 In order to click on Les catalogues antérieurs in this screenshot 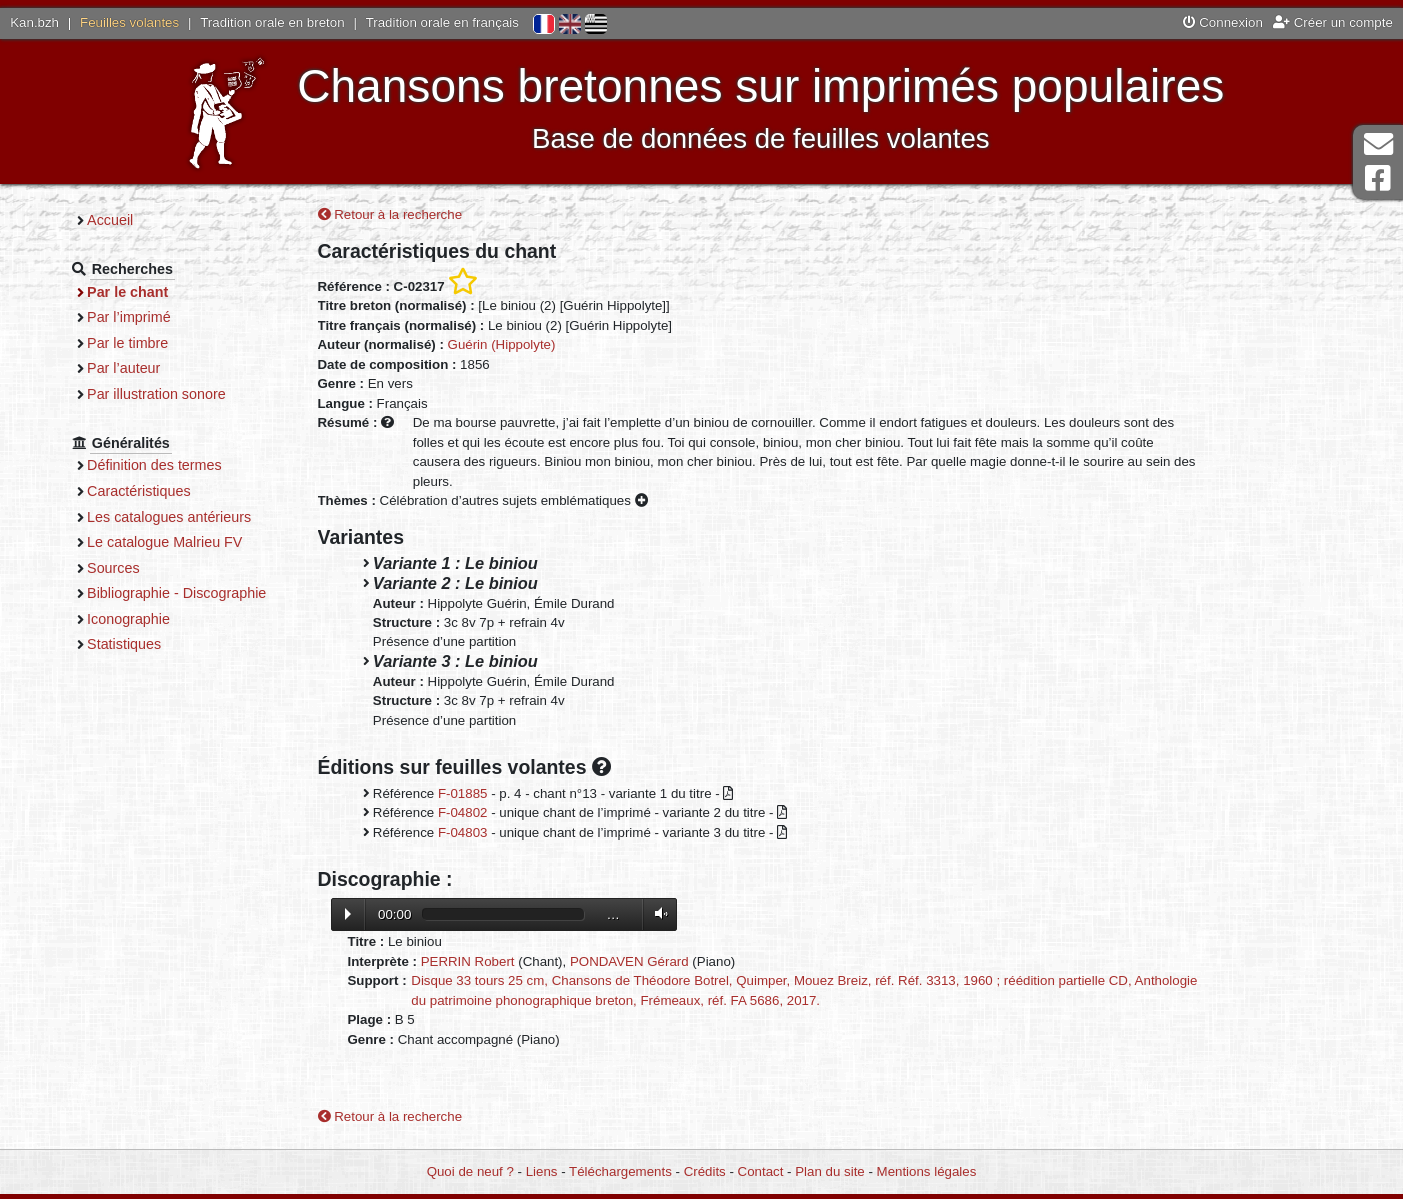, I will do `click(169, 517)`.